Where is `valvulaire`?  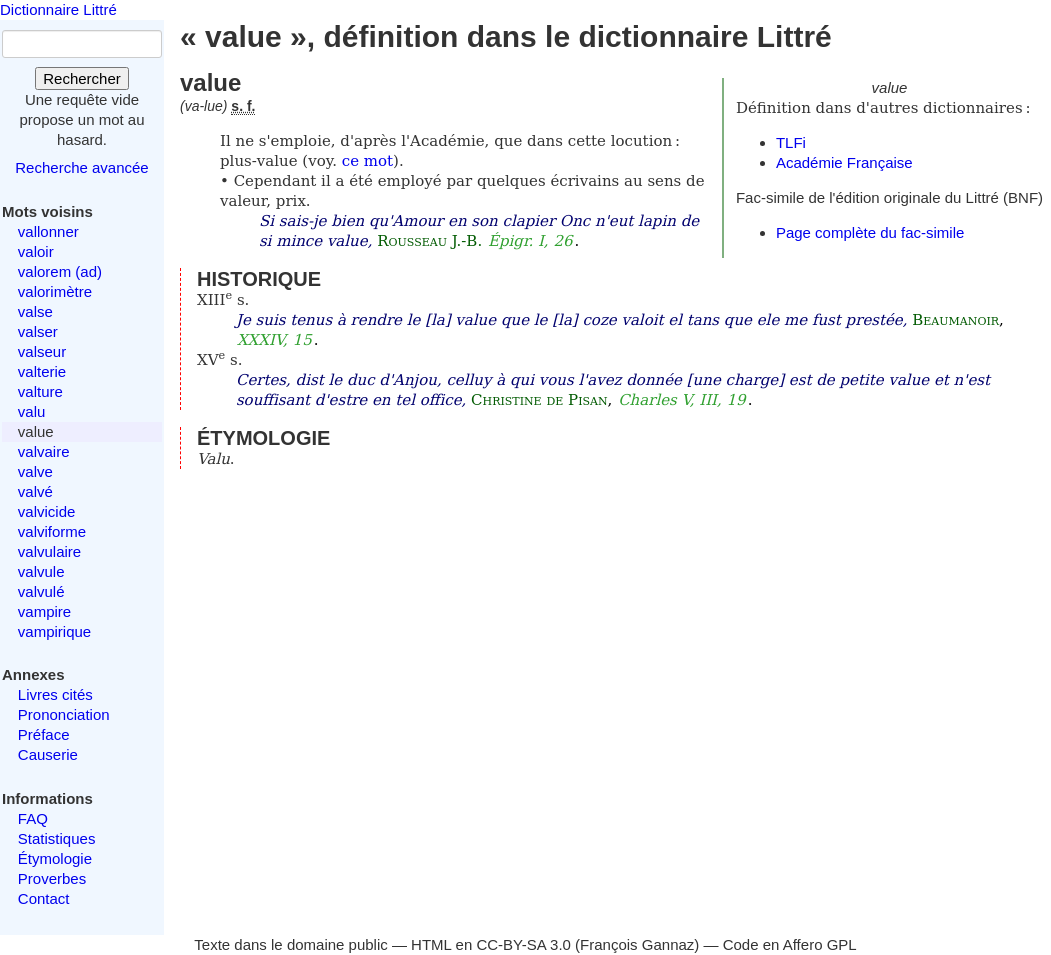 valvulaire is located at coordinates (49, 551).